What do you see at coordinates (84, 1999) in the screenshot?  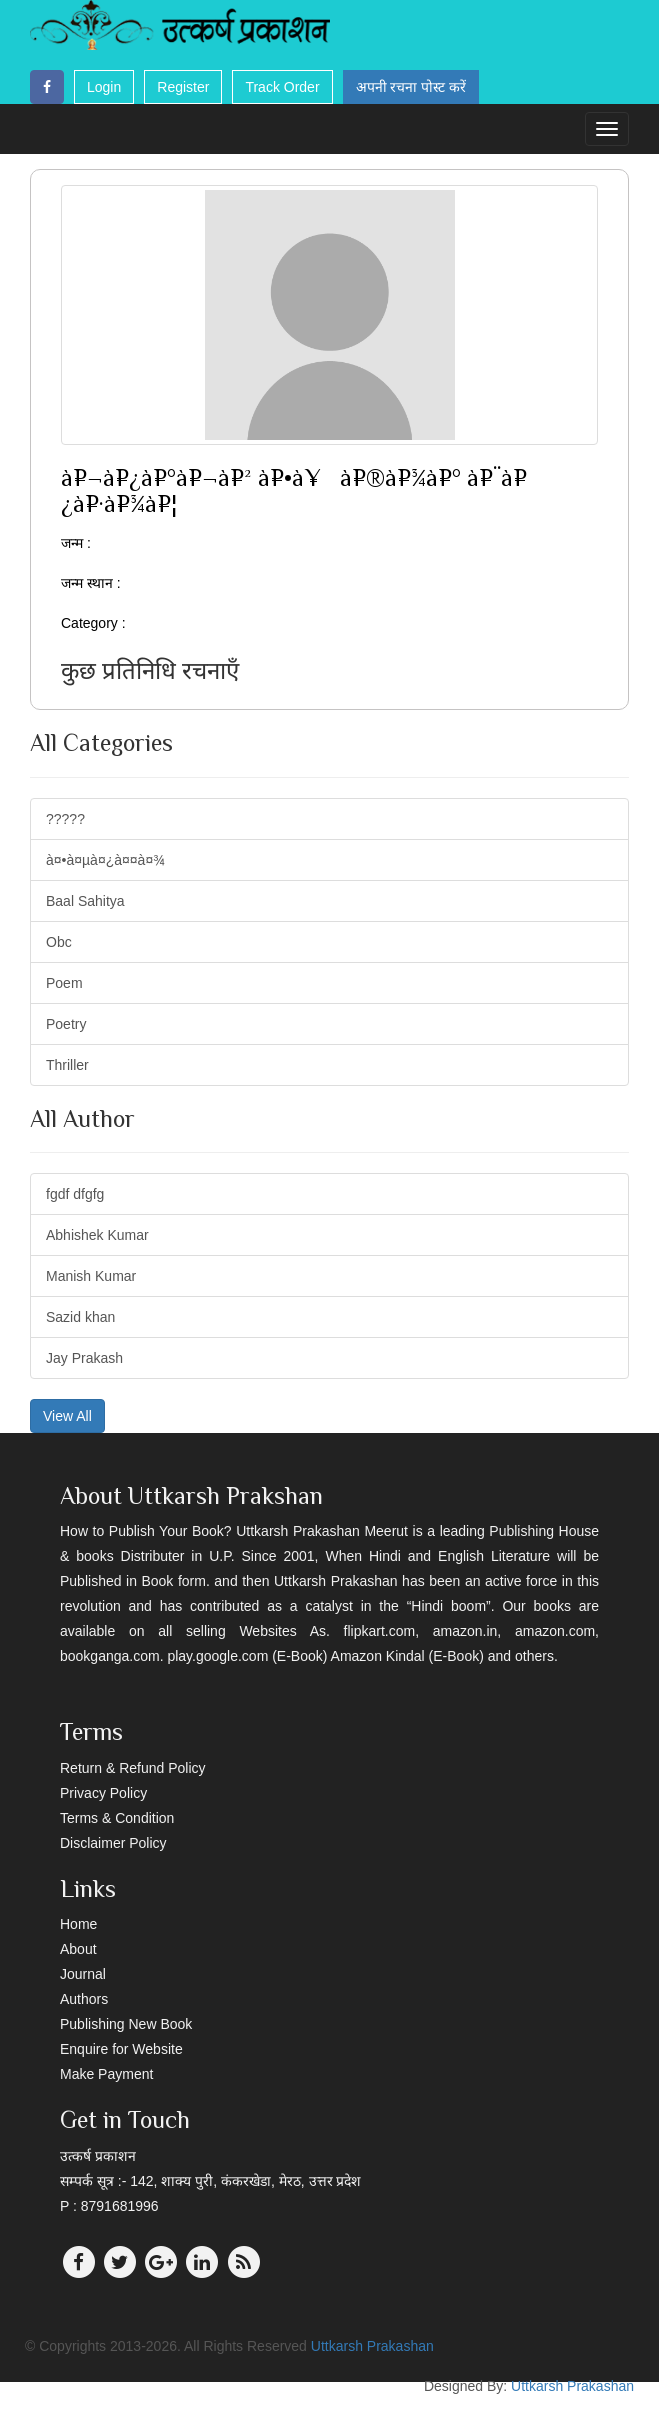 I see `Authors` at bounding box center [84, 1999].